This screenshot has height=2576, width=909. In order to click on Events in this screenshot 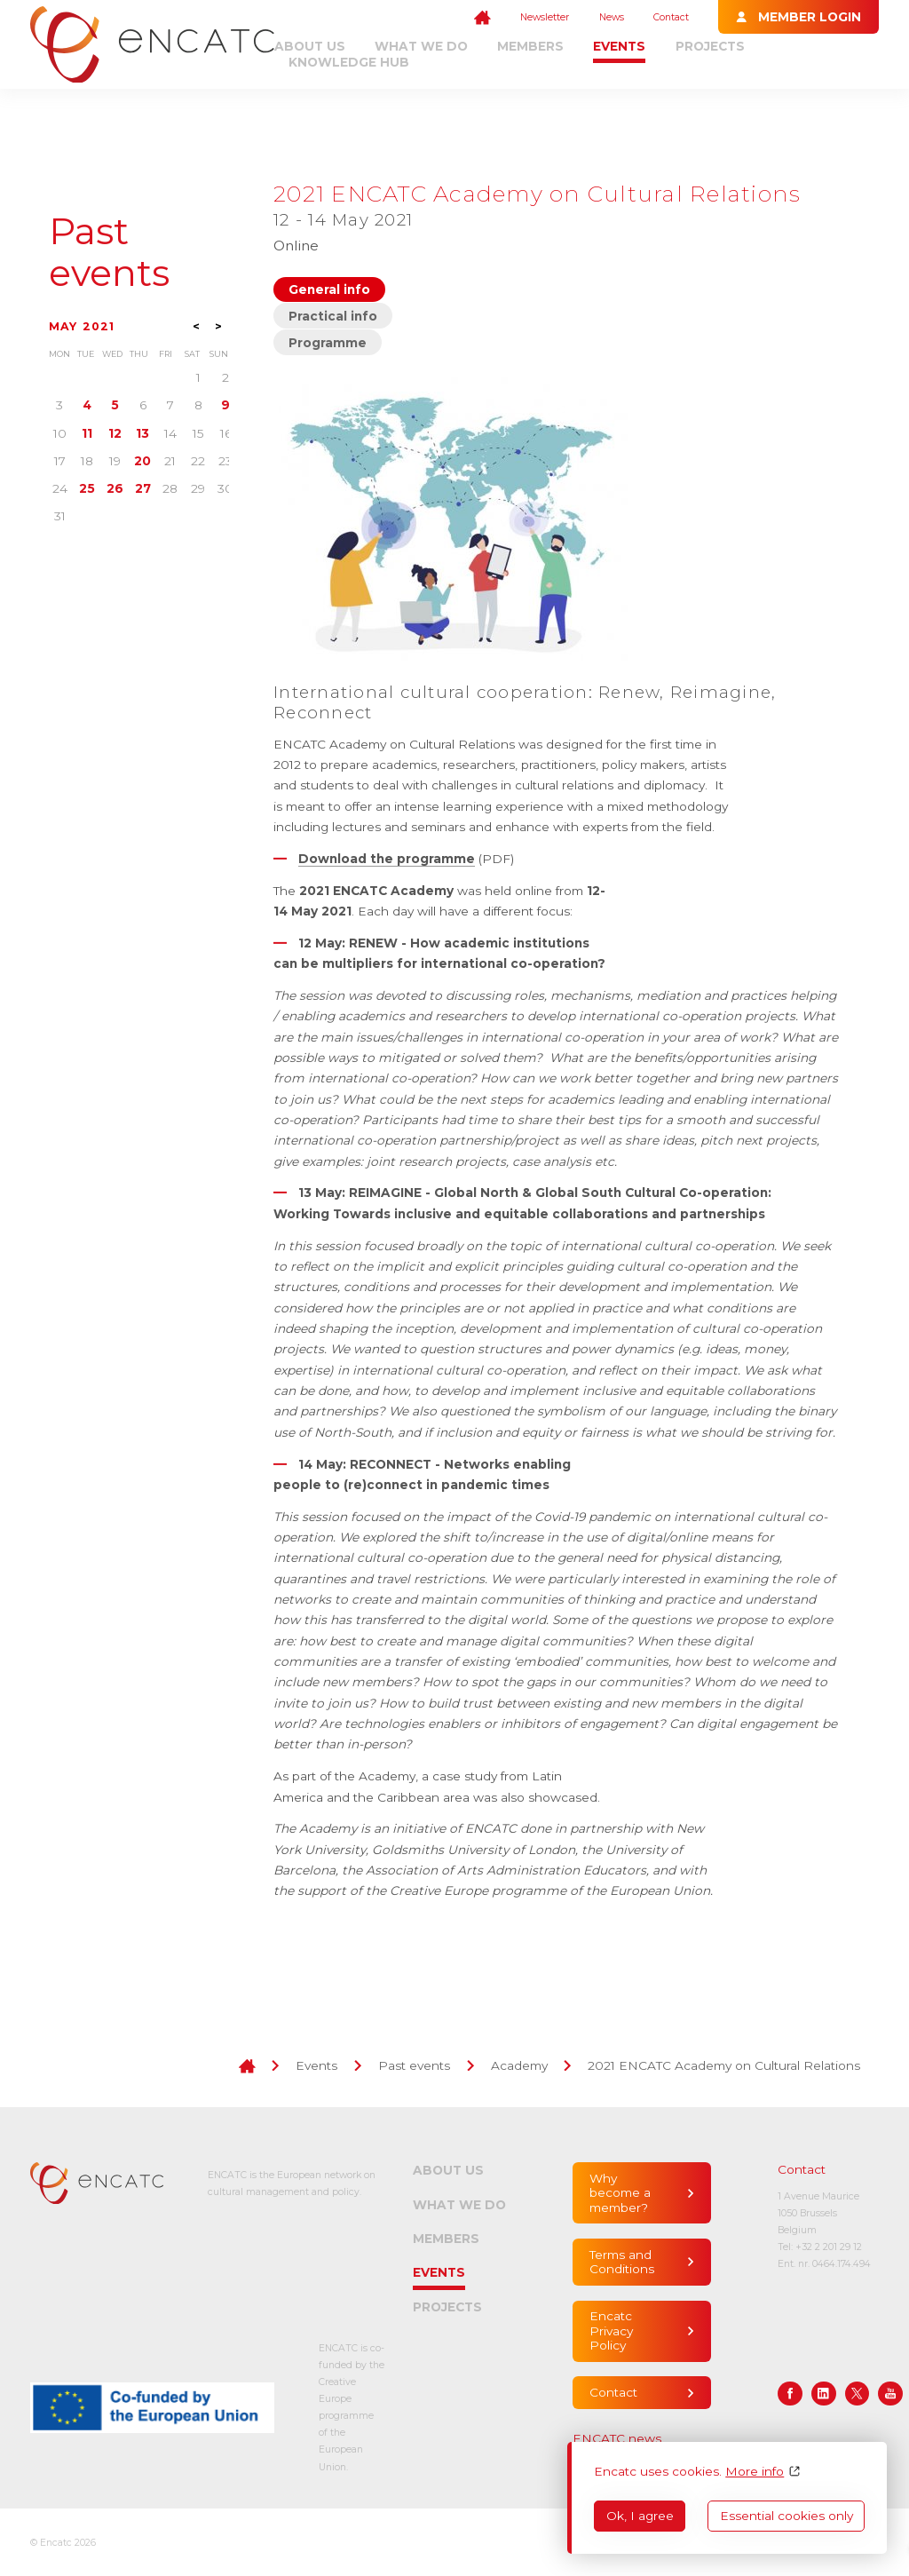, I will do `click(619, 46)`.